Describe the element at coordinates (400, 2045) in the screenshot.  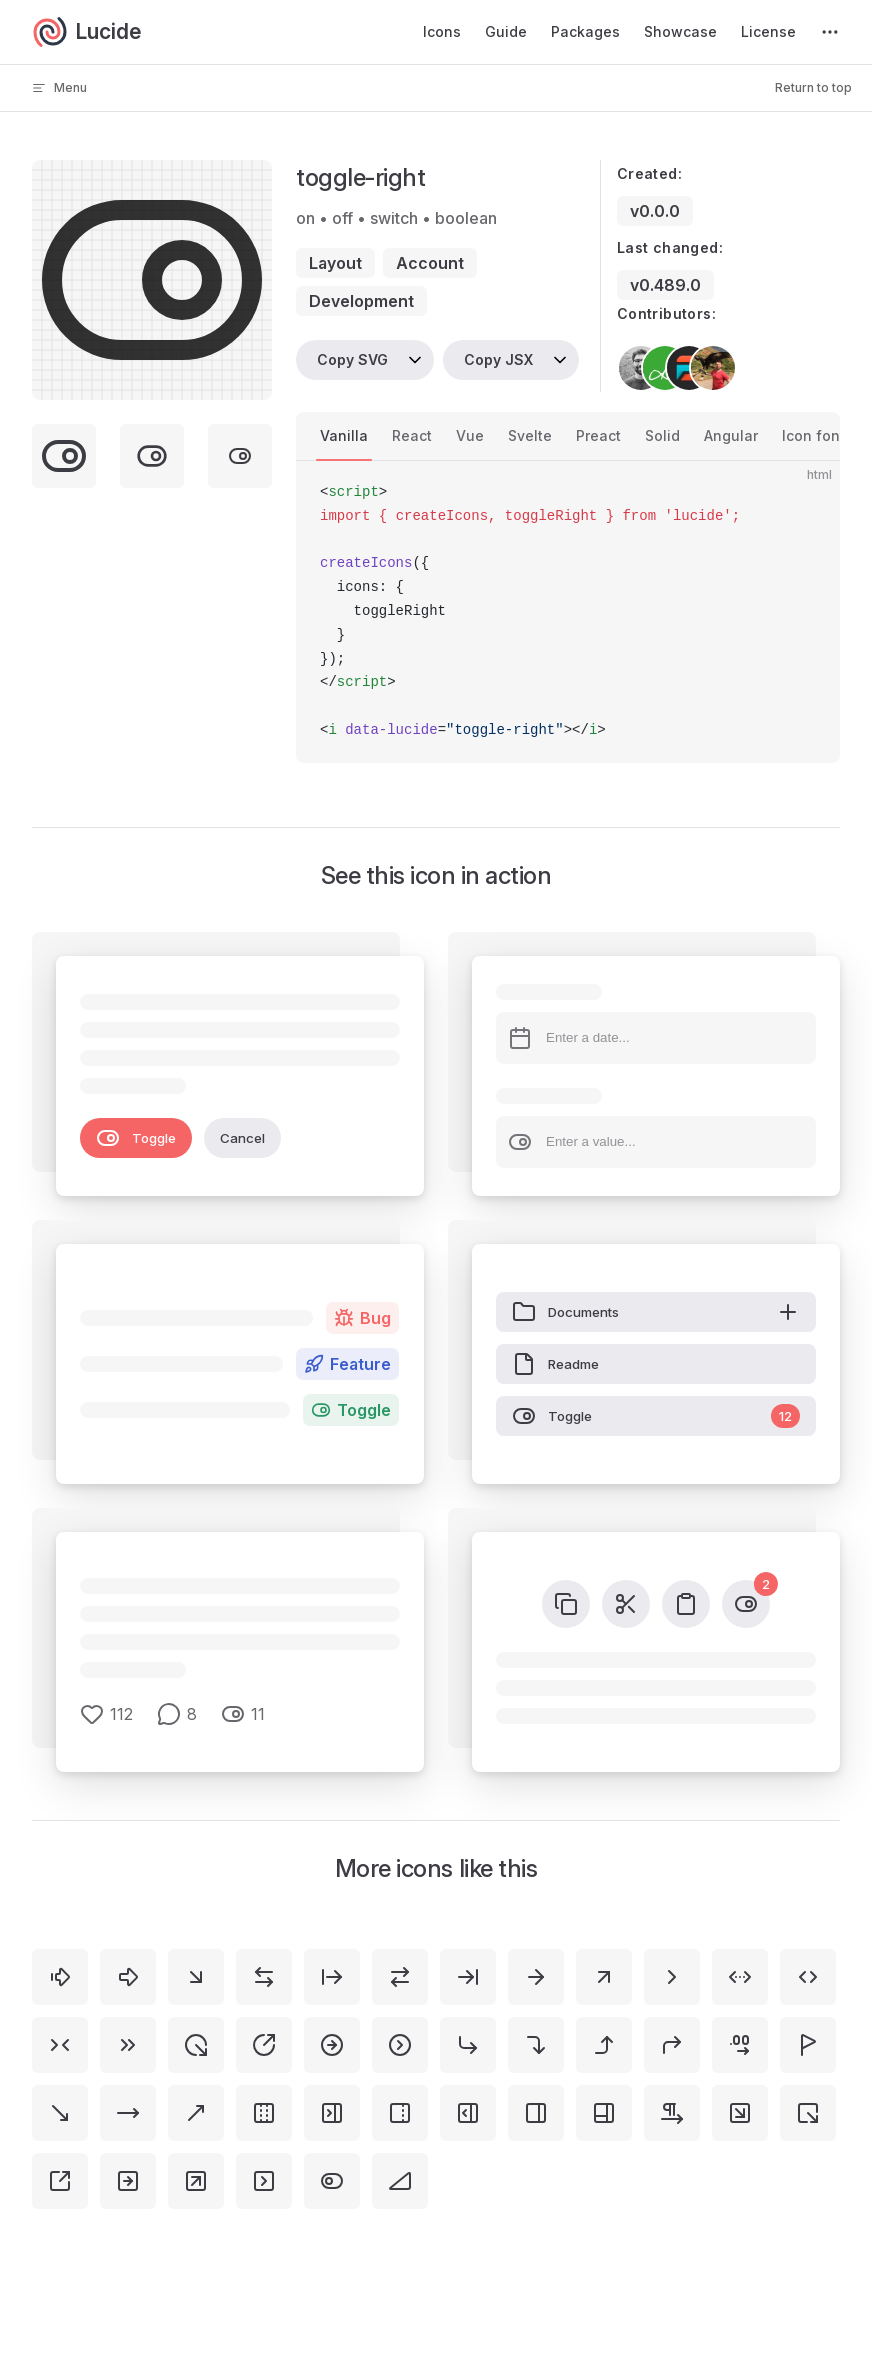
I see `[circle-chevron-right]` at that location.